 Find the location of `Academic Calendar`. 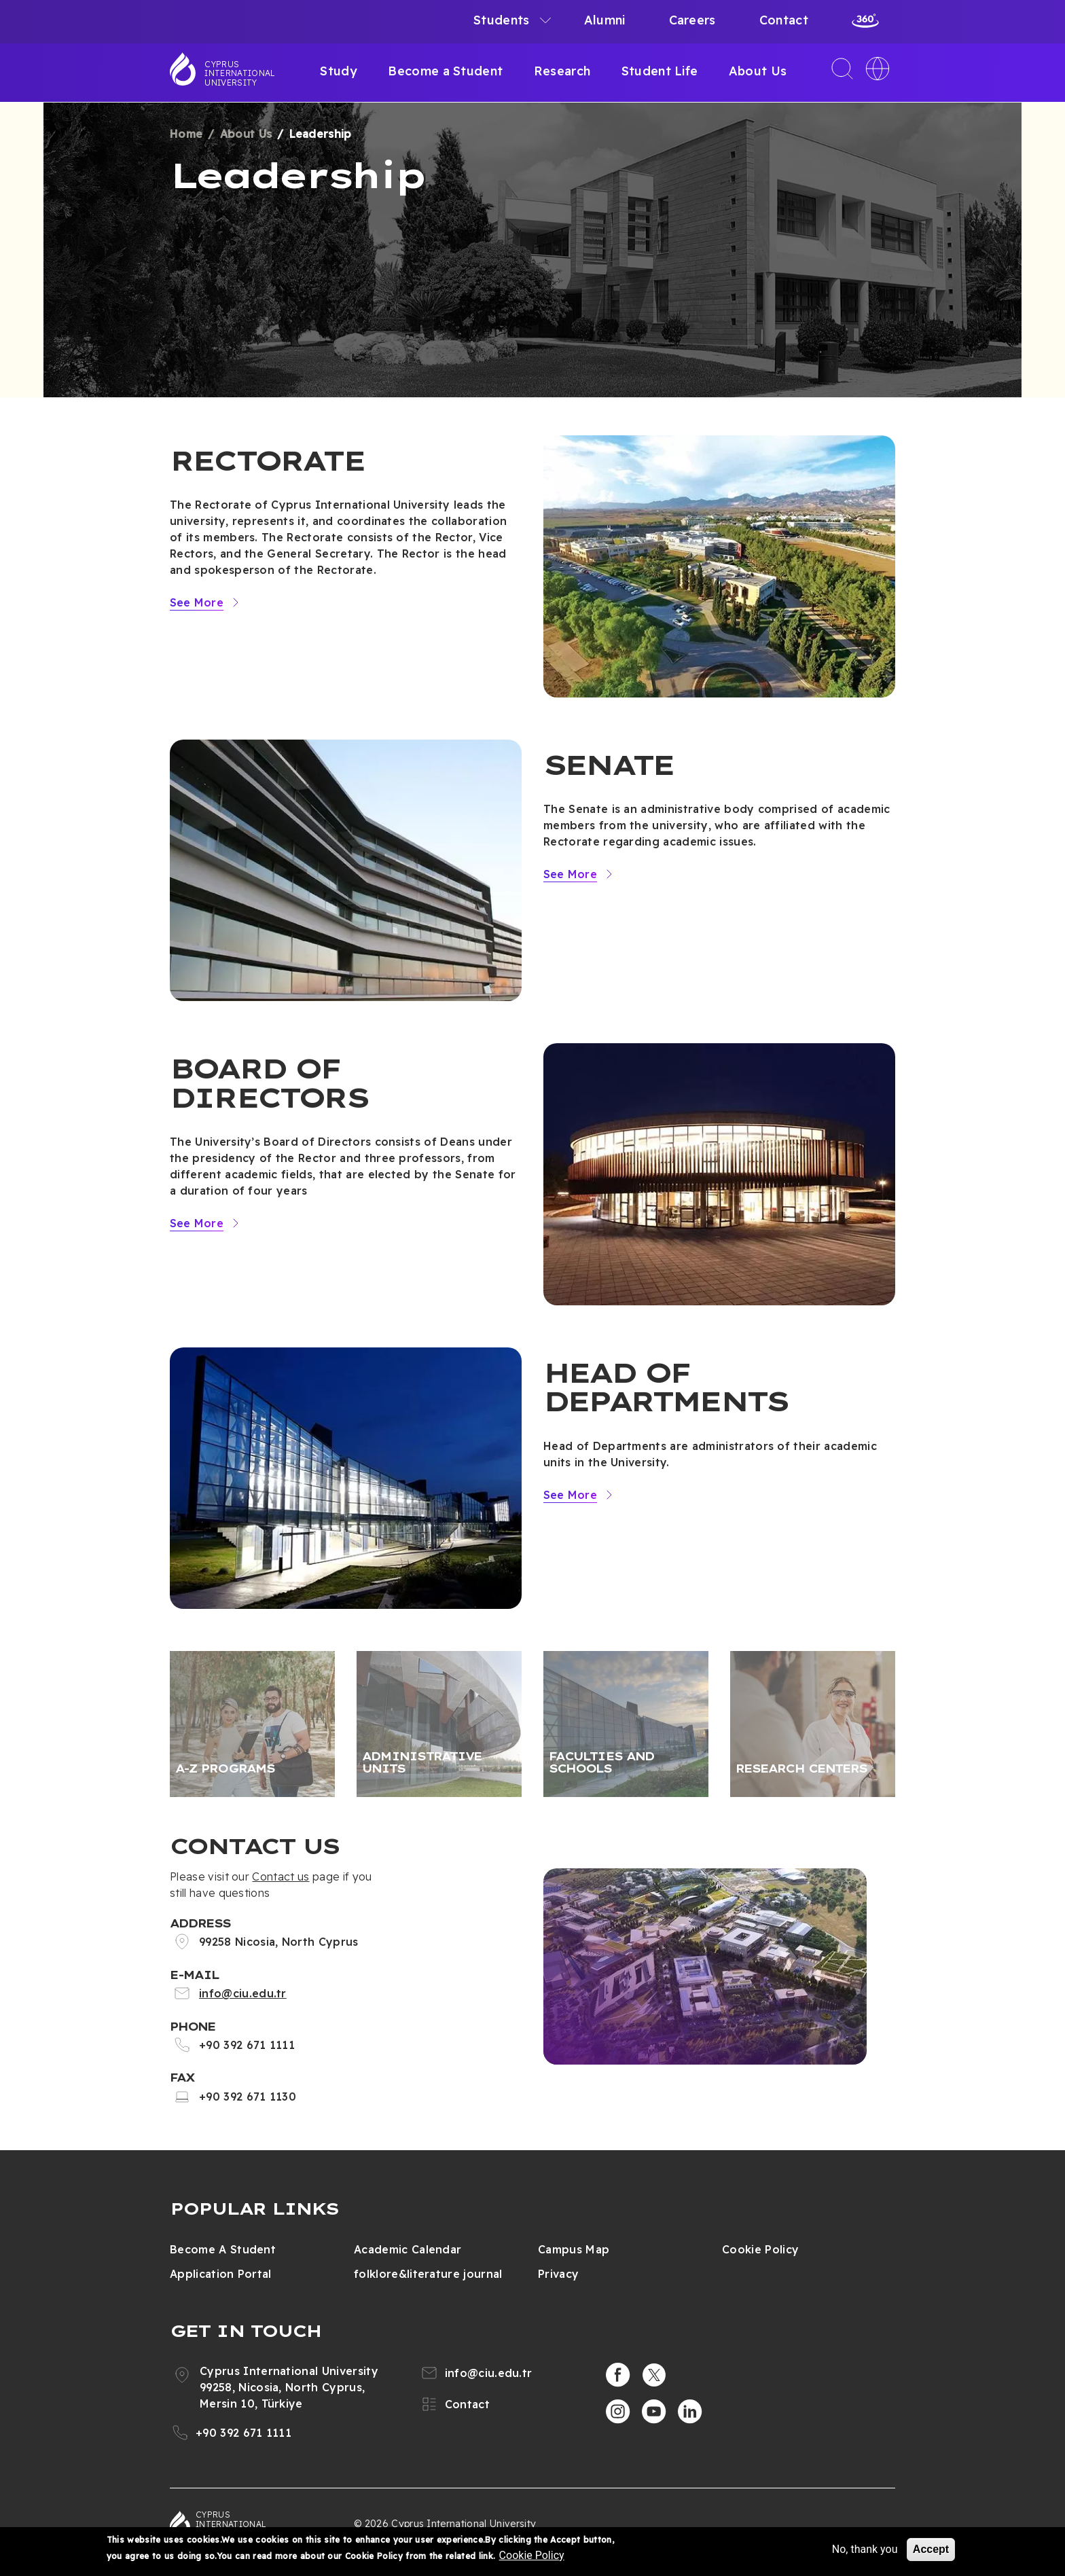

Academic Calendar is located at coordinates (407, 2249).